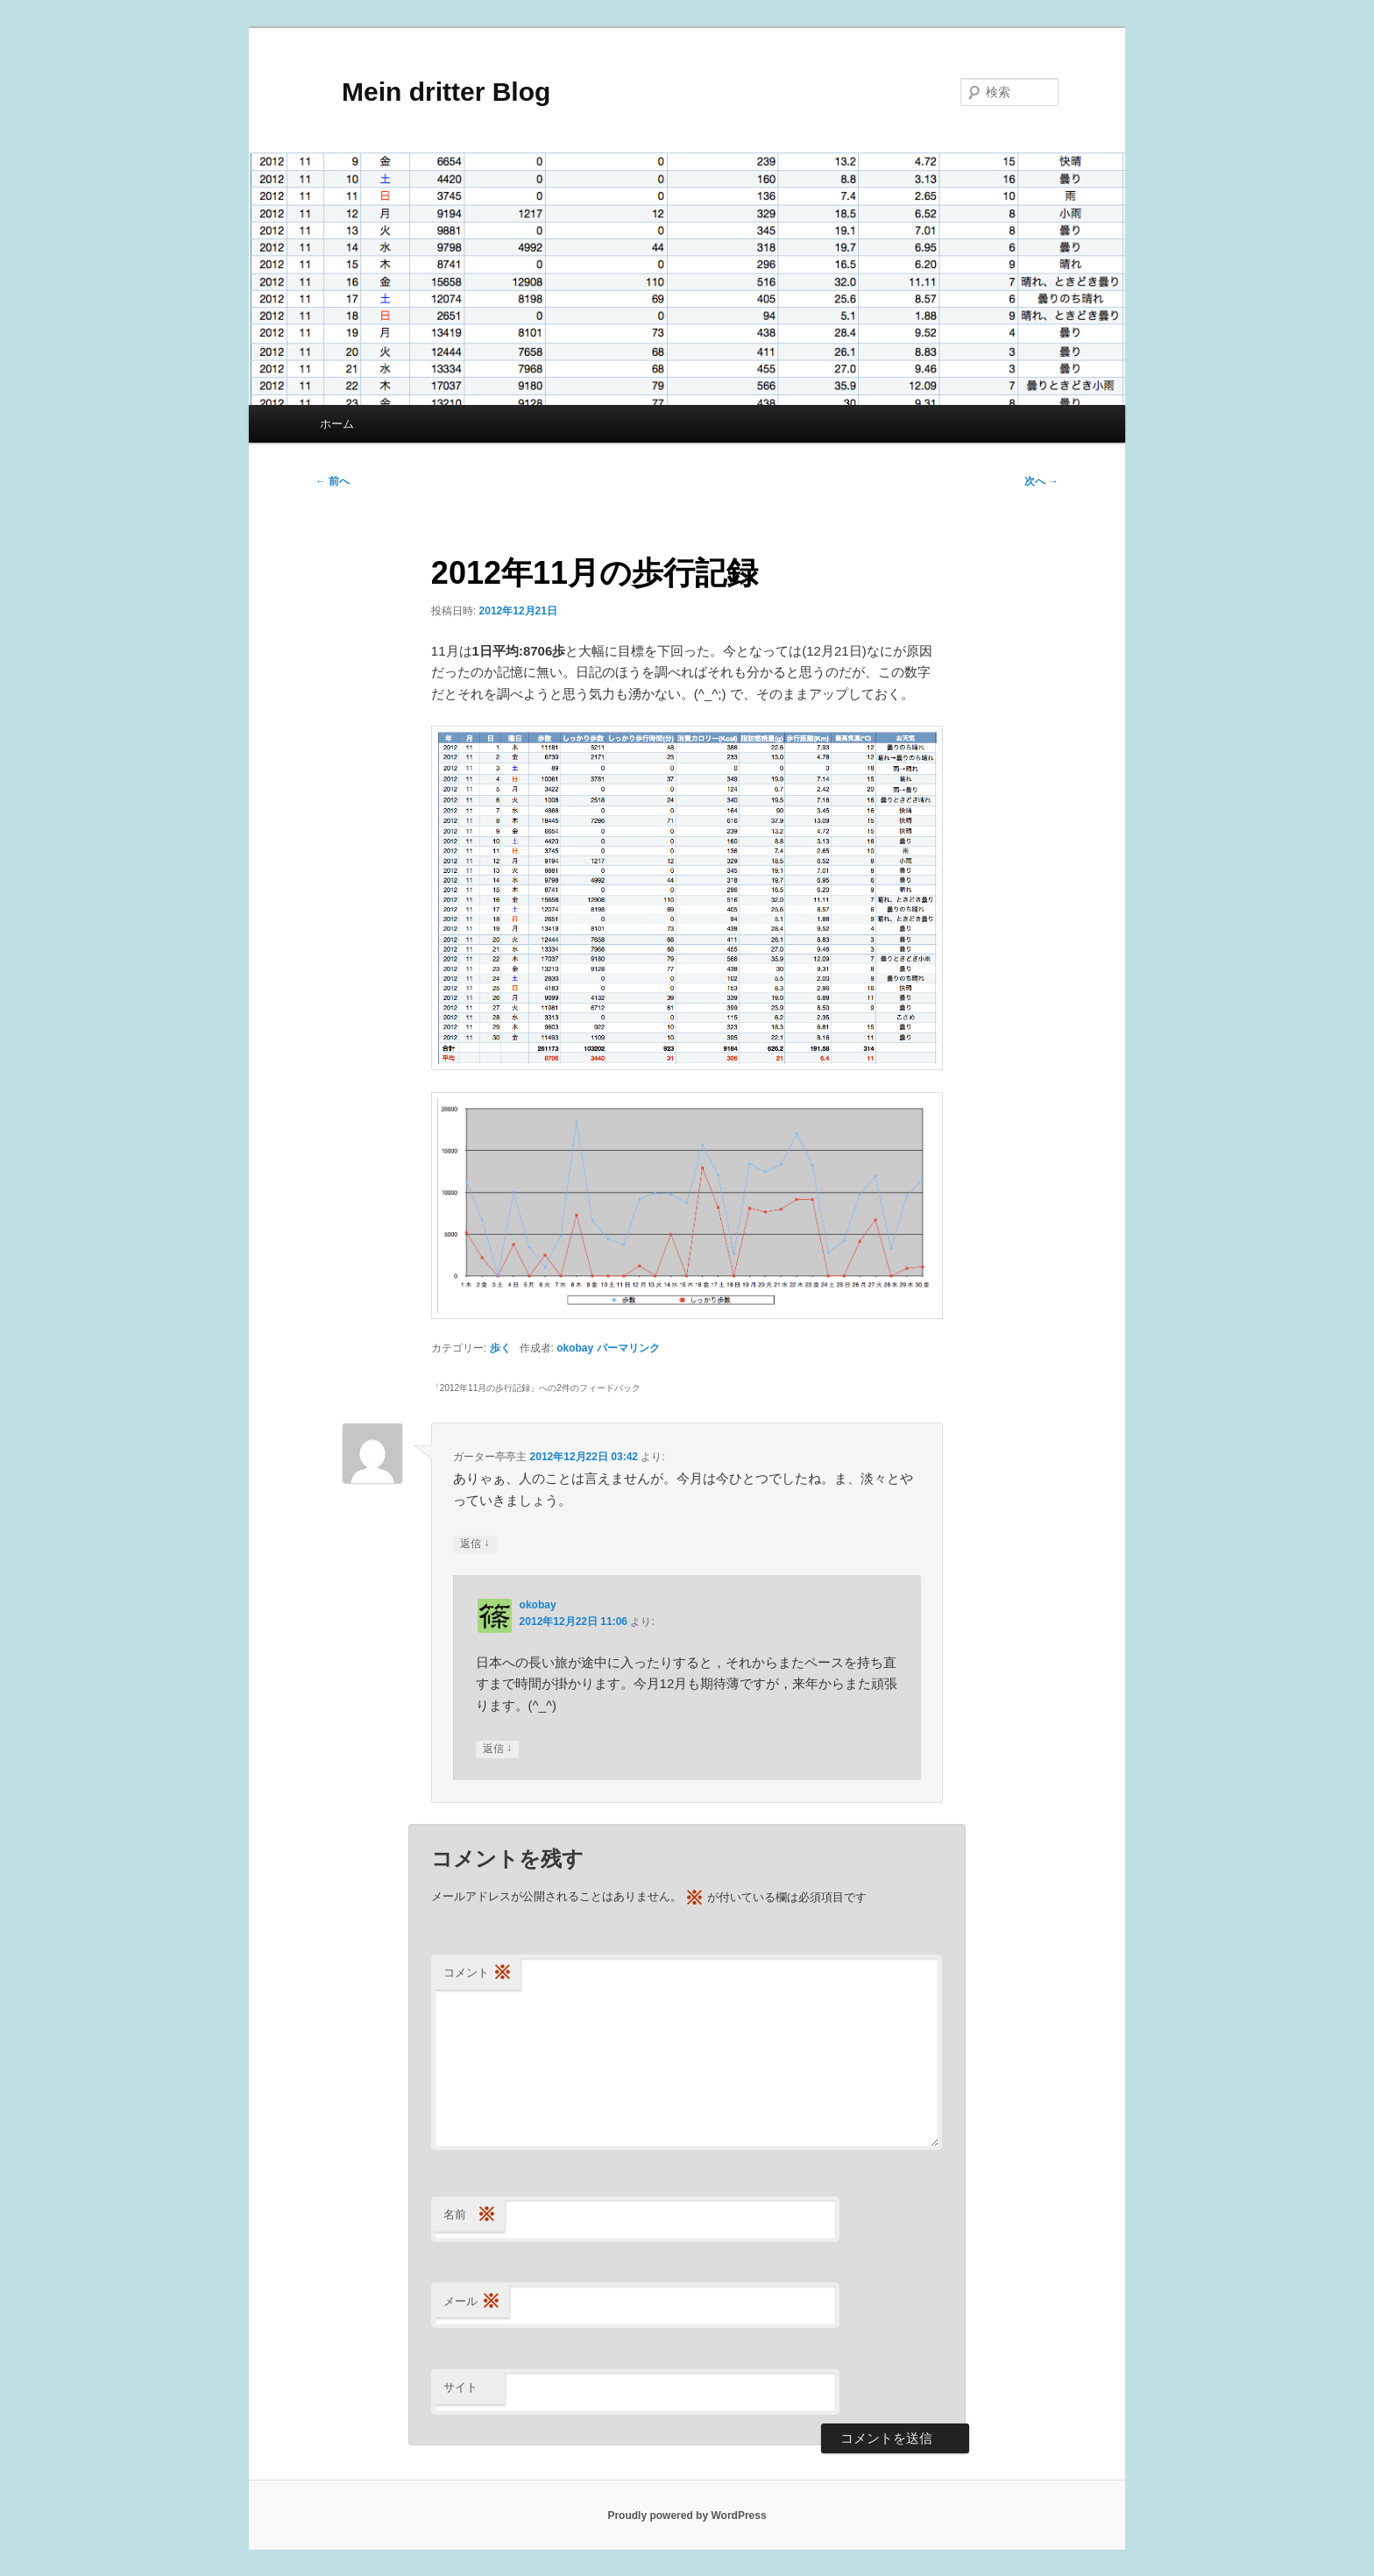  What do you see at coordinates (497, 1749) in the screenshot?
I see `返信 [okobay に返信]` at bounding box center [497, 1749].